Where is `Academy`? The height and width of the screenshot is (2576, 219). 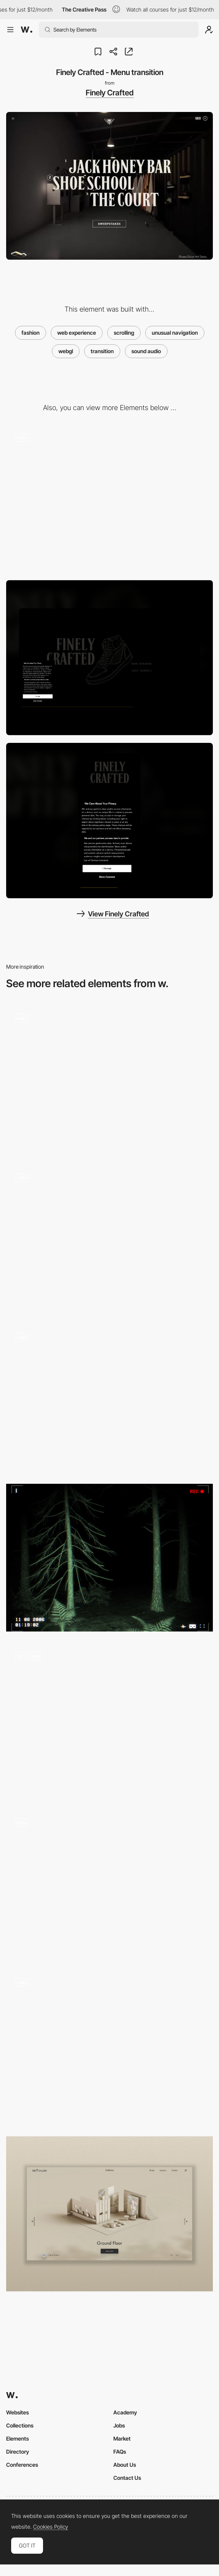
Academy is located at coordinates (125, 2412).